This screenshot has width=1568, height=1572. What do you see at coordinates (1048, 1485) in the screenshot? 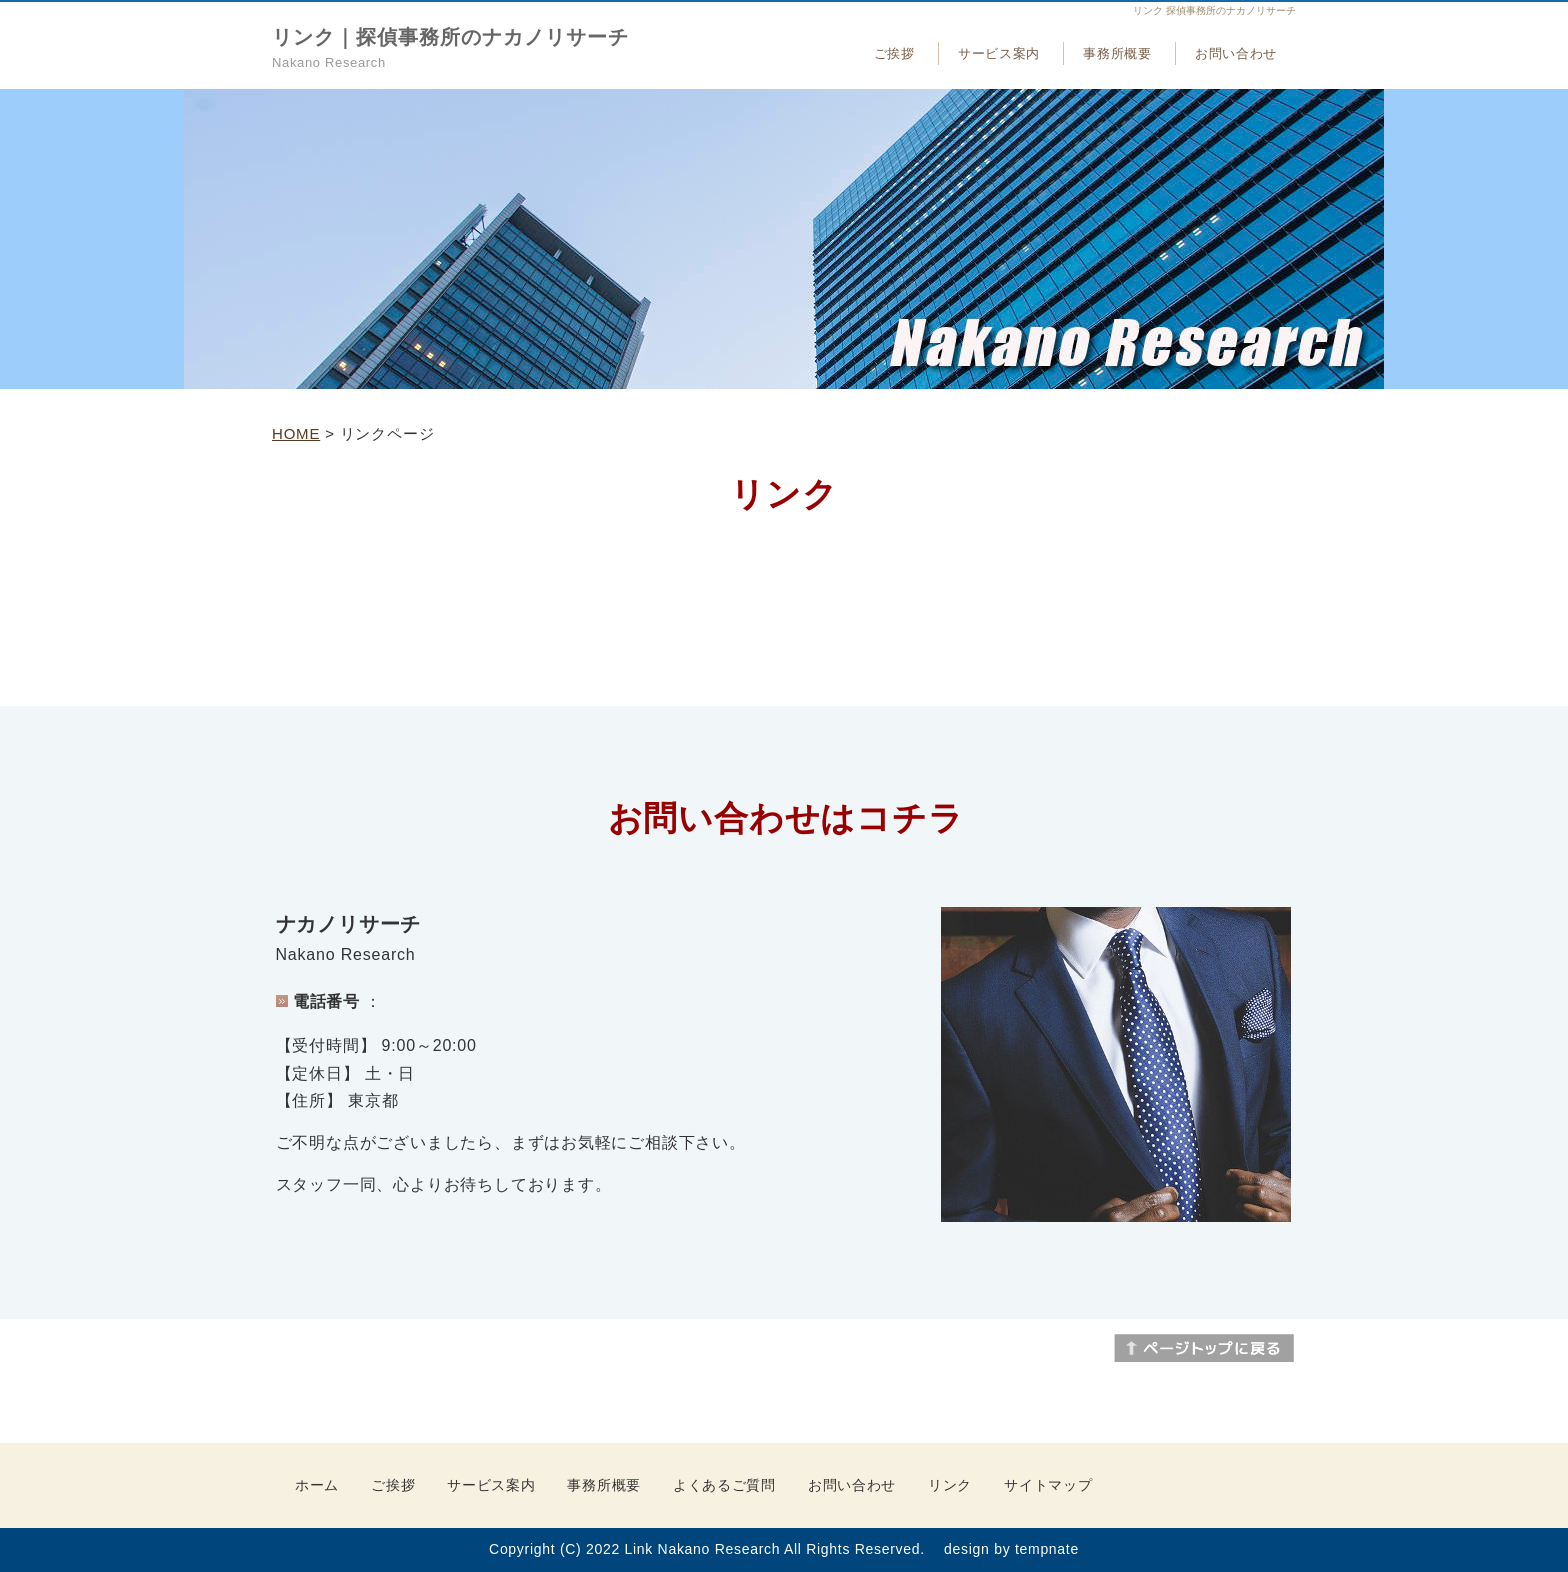
I see `サイトマップ` at bounding box center [1048, 1485].